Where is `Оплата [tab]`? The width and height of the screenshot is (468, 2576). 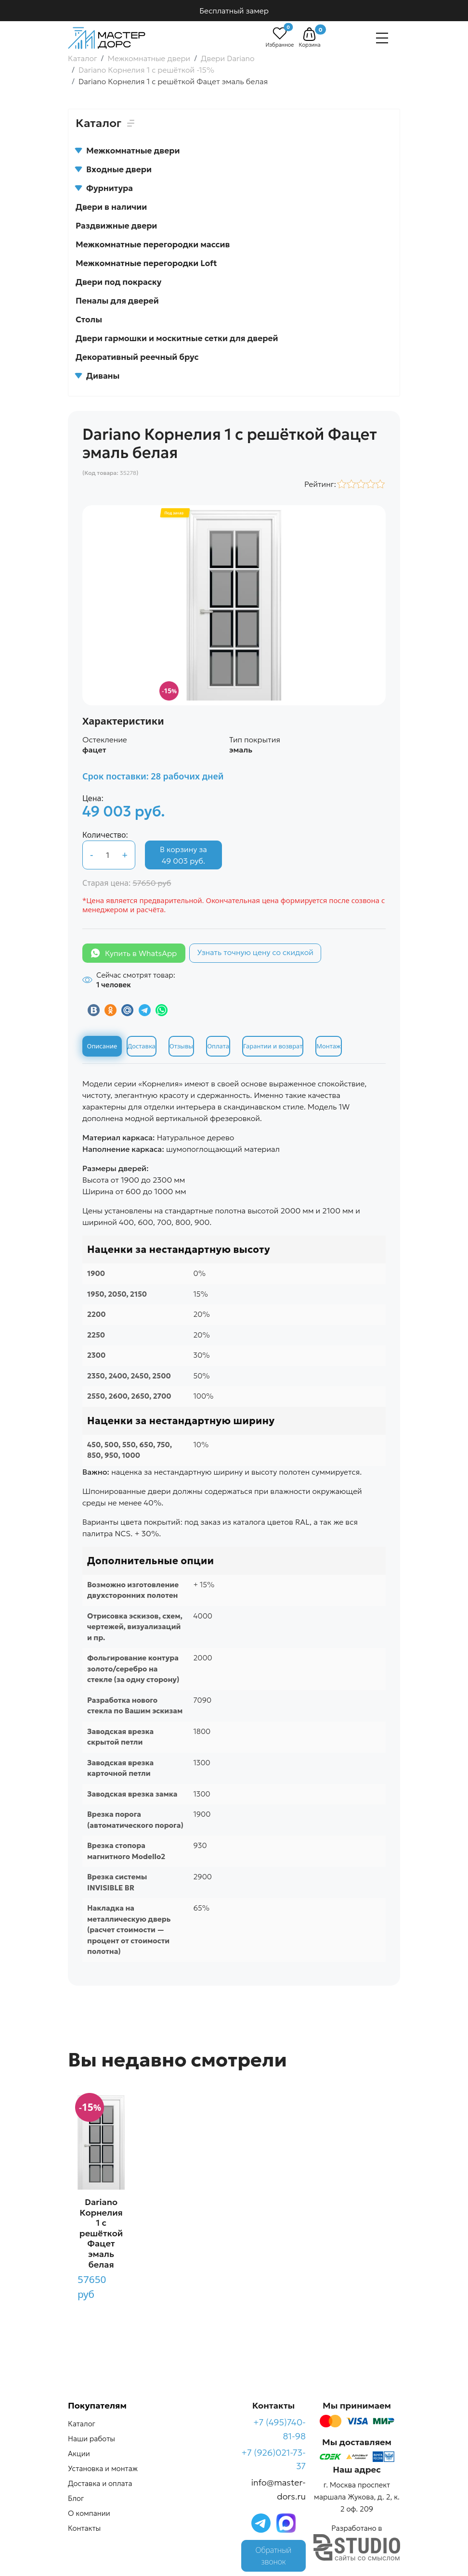
Оплата [tab] is located at coordinates (218, 1046).